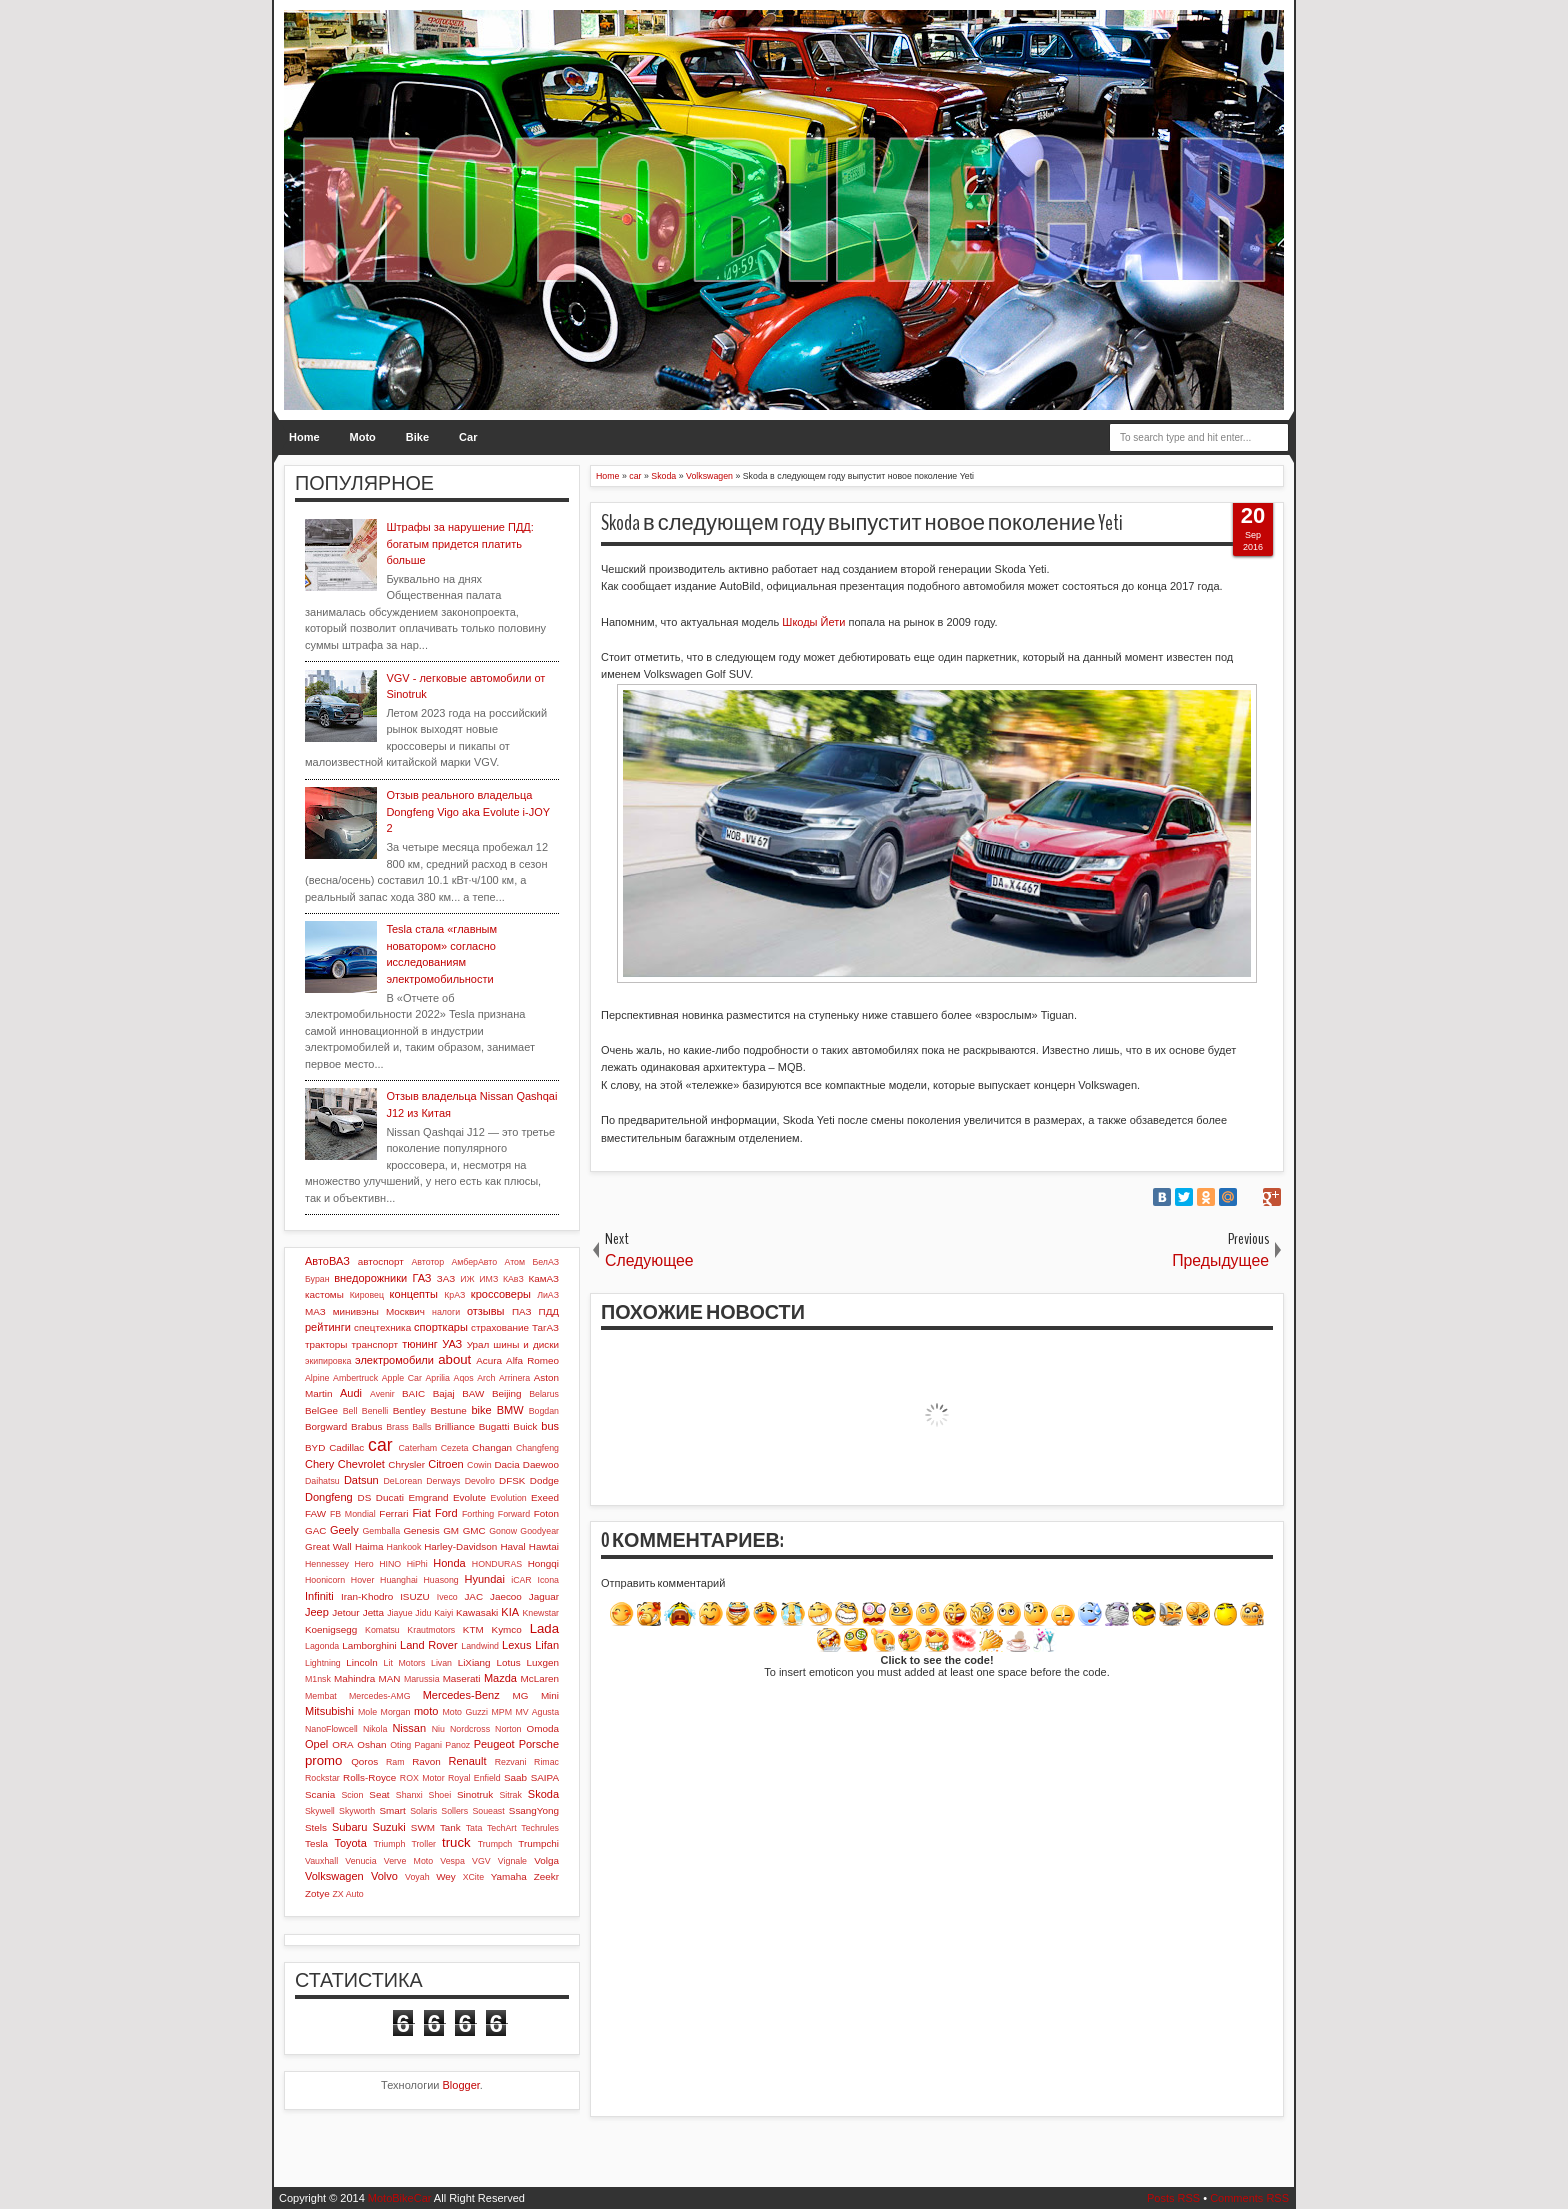  I want to click on Pagani, so click(428, 1745).